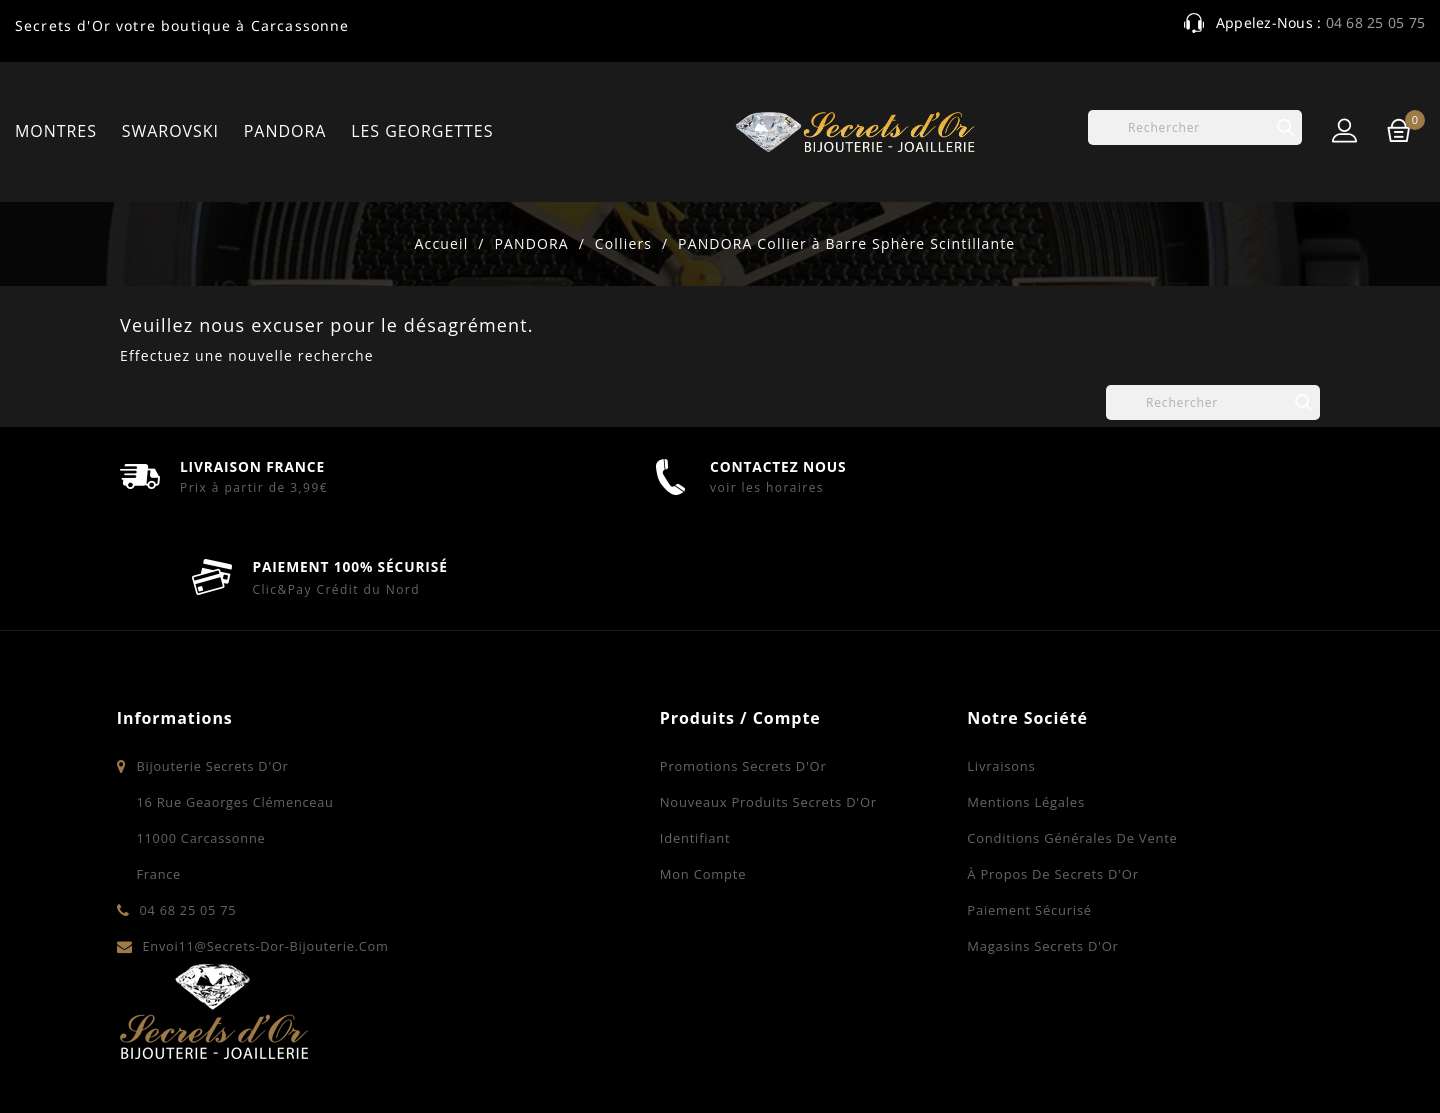 Image resolution: width=1440 pixels, height=1113 pixels. What do you see at coordinates (857, 842) in the screenshot?
I see `À propos de Secrets d'Or` at bounding box center [857, 842].